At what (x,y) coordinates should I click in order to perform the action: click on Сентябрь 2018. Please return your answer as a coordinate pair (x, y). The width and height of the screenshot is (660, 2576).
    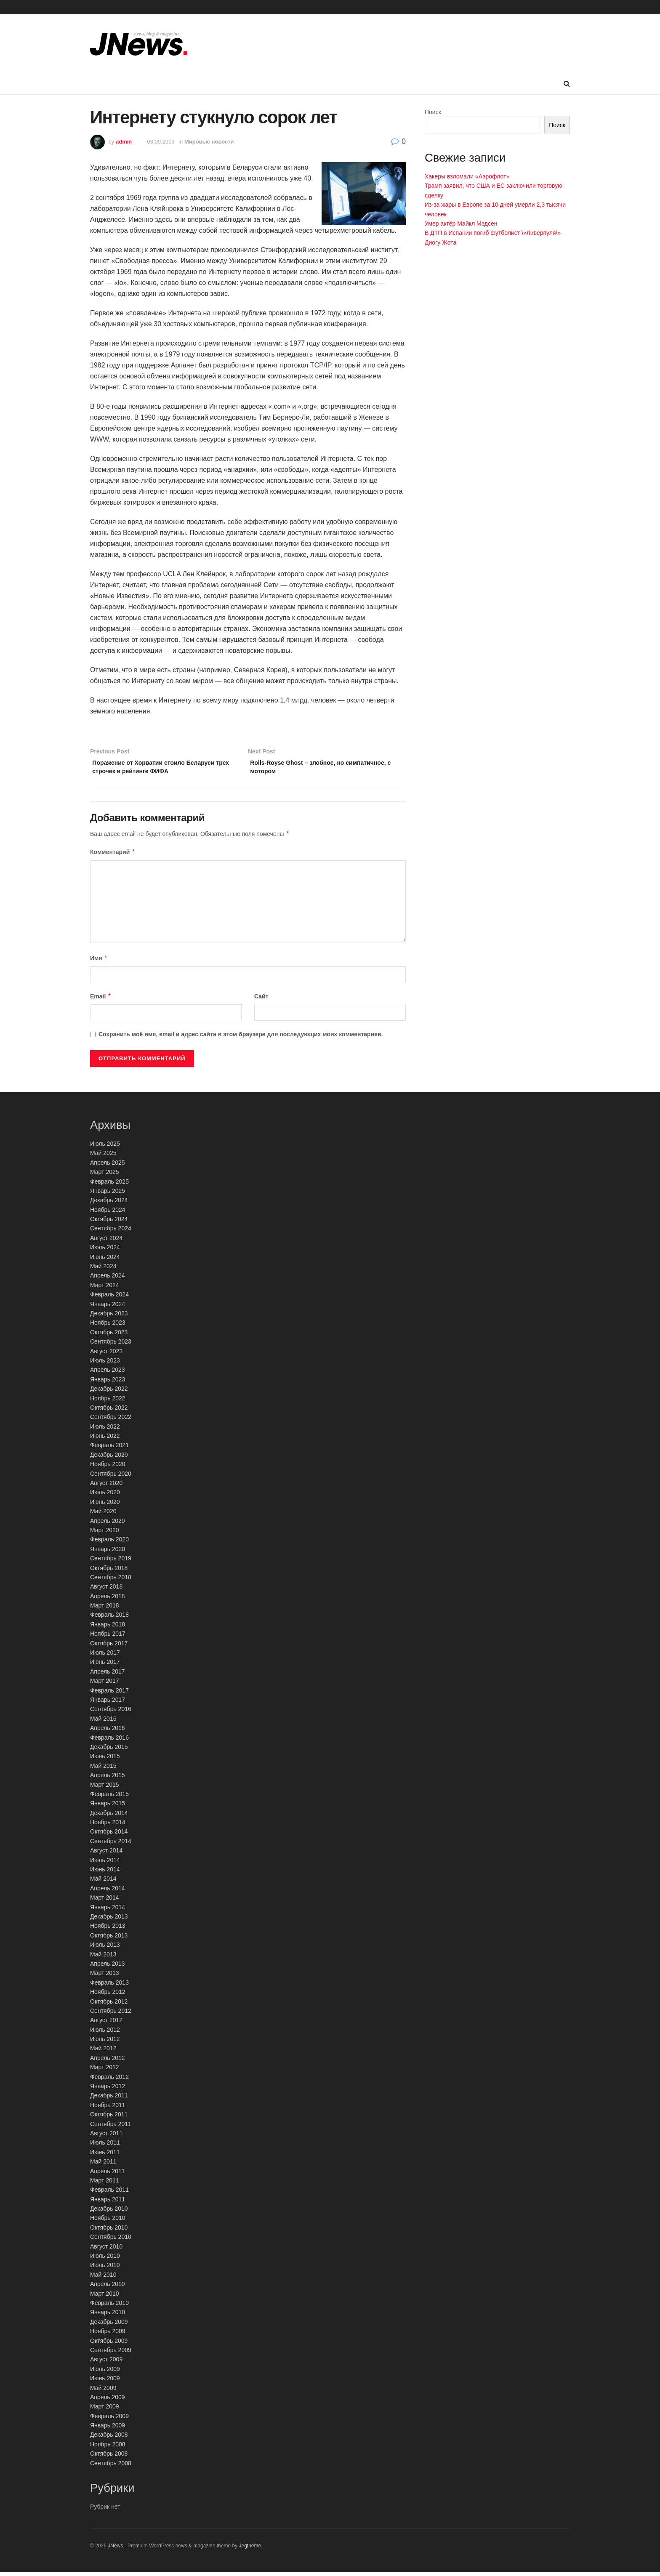
    Looking at the image, I should click on (110, 1581).